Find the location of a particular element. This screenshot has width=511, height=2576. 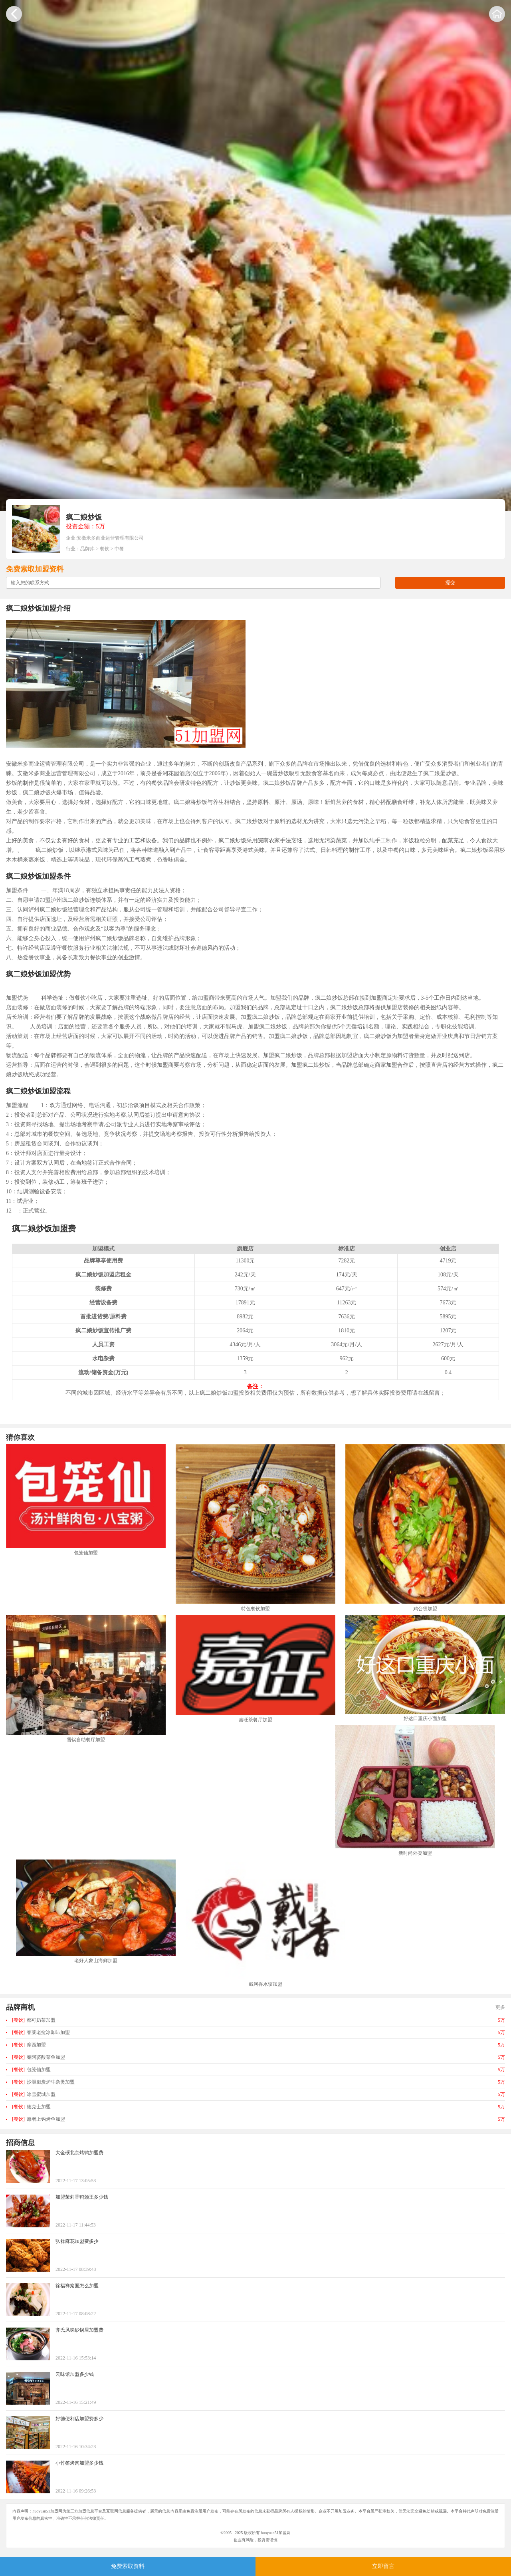

餐饮 is located at coordinates (104, 549).